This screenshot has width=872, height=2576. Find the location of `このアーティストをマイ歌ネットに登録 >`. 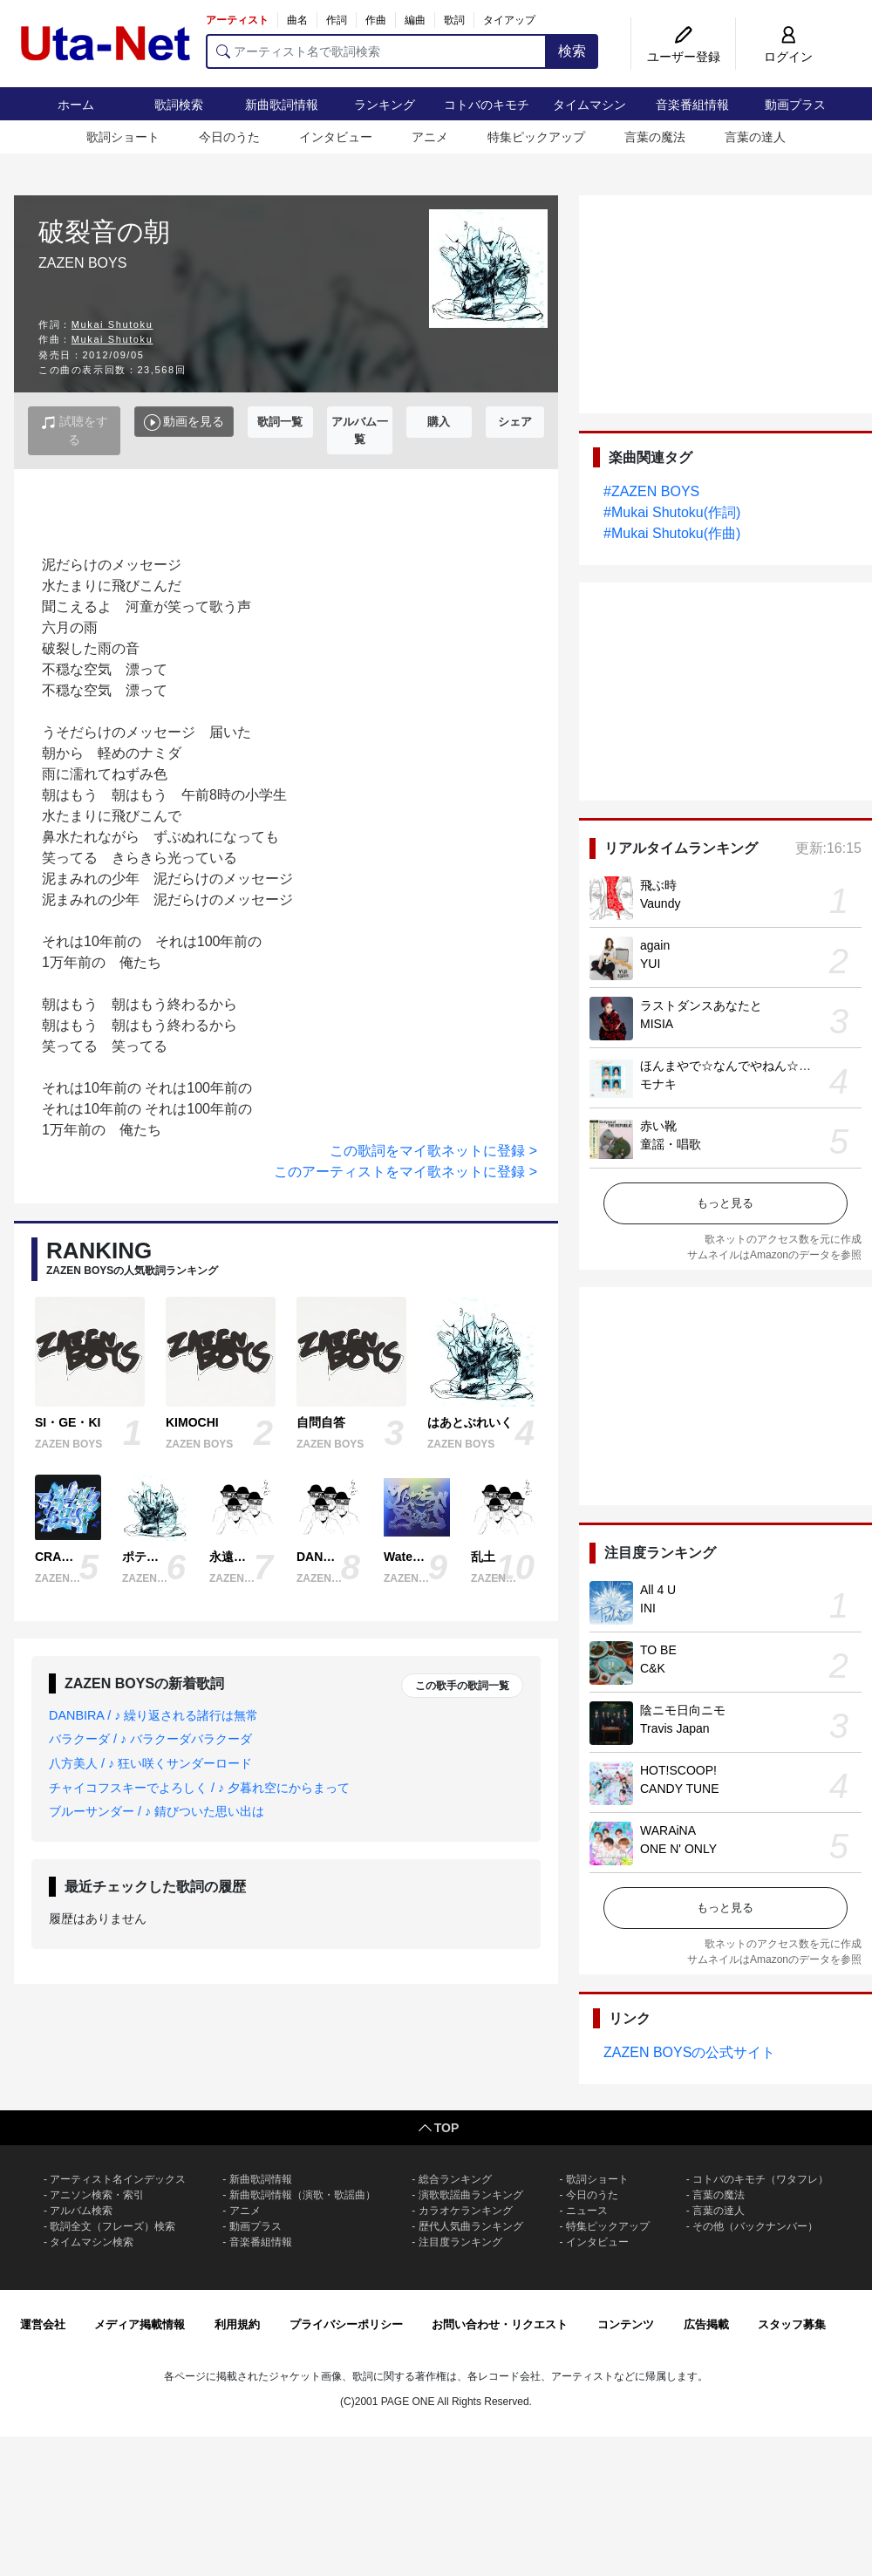

このアーティストをマイ歌ネットに登録 > is located at coordinates (405, 1171).